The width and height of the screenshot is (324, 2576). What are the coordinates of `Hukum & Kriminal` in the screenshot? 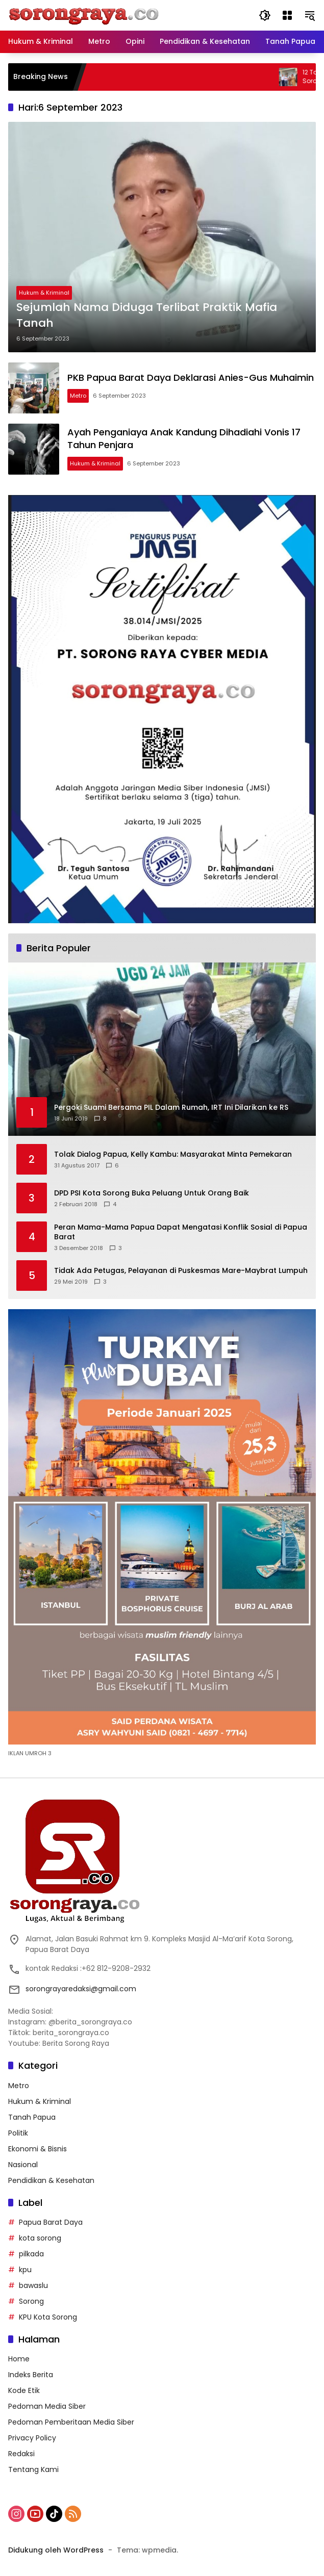 It's located at (44, 293).